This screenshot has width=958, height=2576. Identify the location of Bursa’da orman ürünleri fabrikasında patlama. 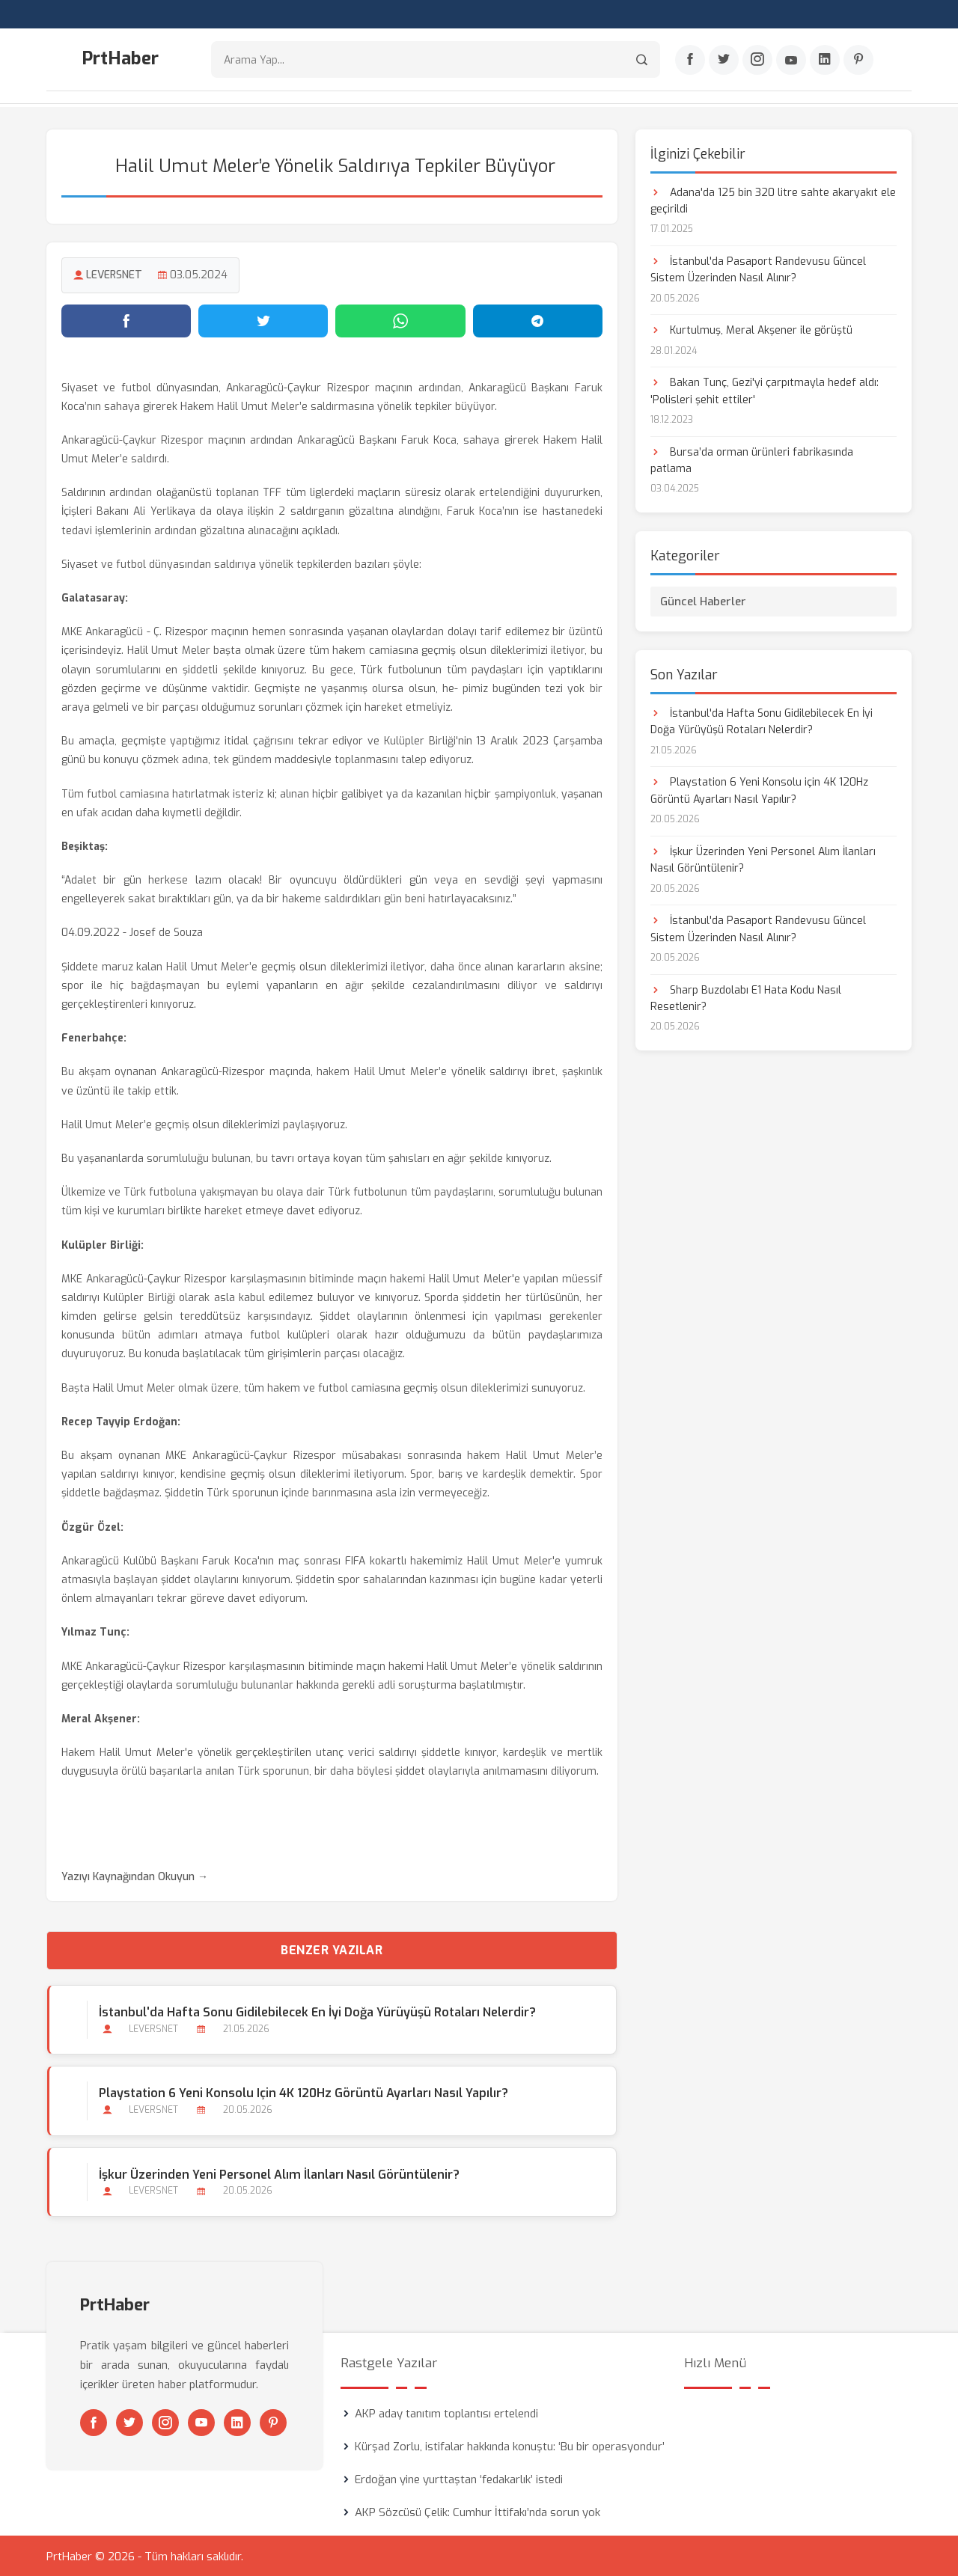
(751, 459).